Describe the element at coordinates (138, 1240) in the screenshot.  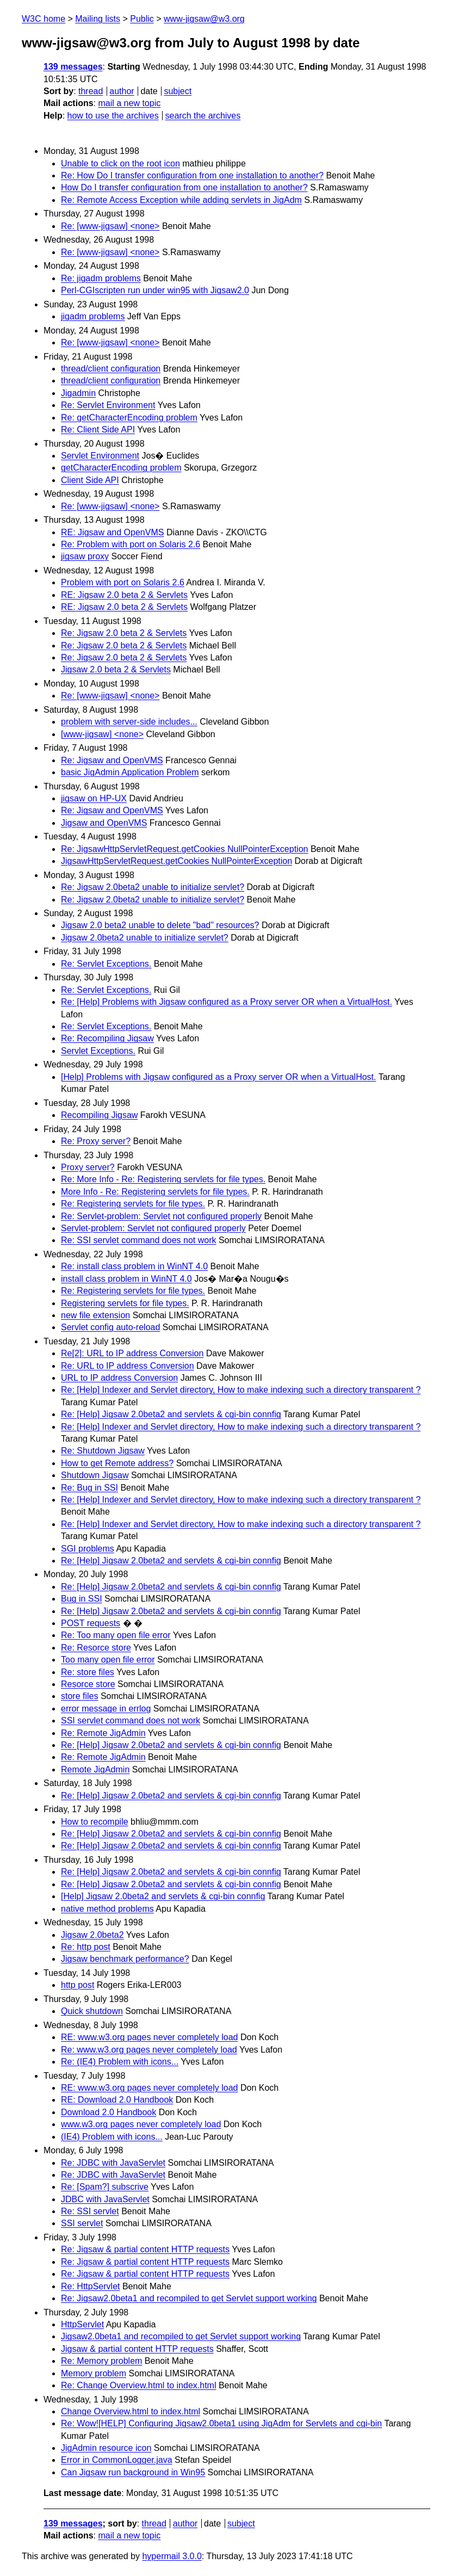
I see `Re: SSI servlet command does not work` at that location.